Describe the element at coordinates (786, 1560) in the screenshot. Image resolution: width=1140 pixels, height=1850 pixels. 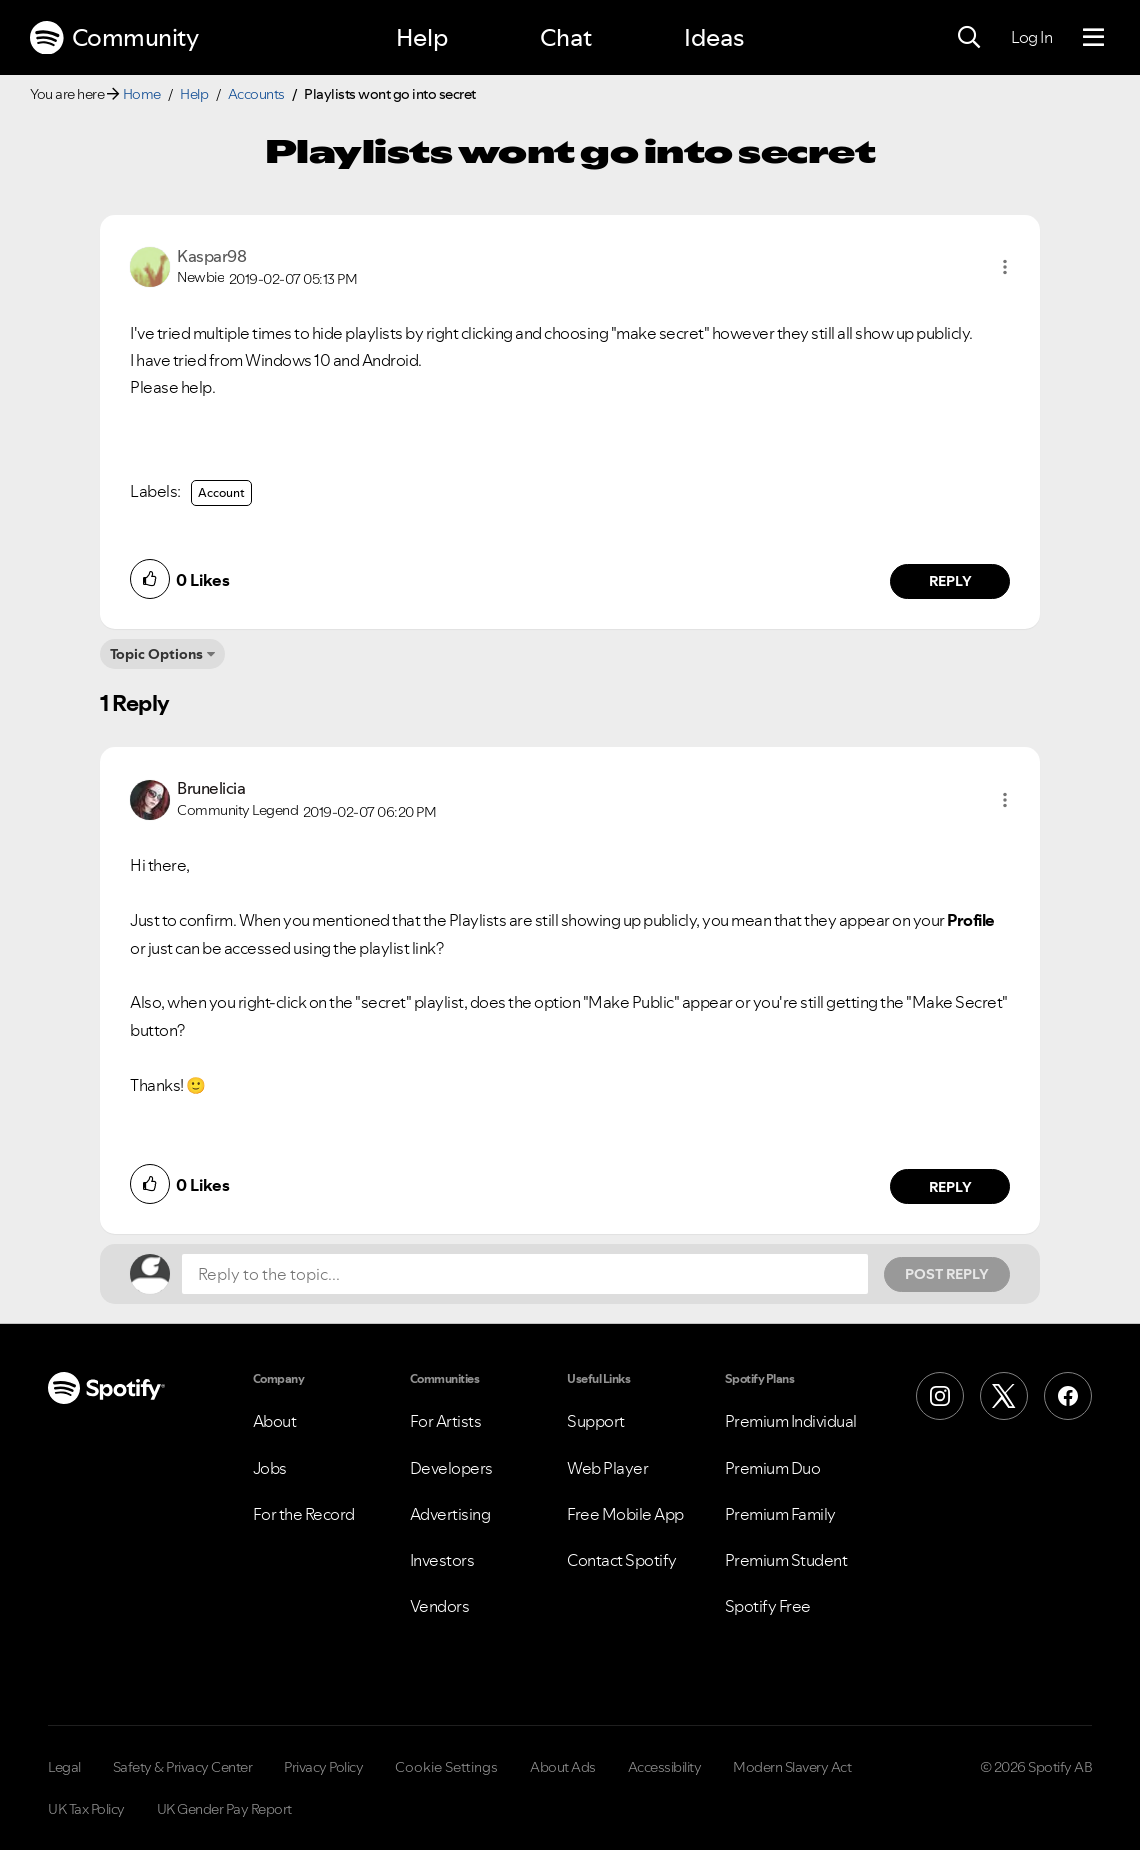
I see `Premium Student` at that location.